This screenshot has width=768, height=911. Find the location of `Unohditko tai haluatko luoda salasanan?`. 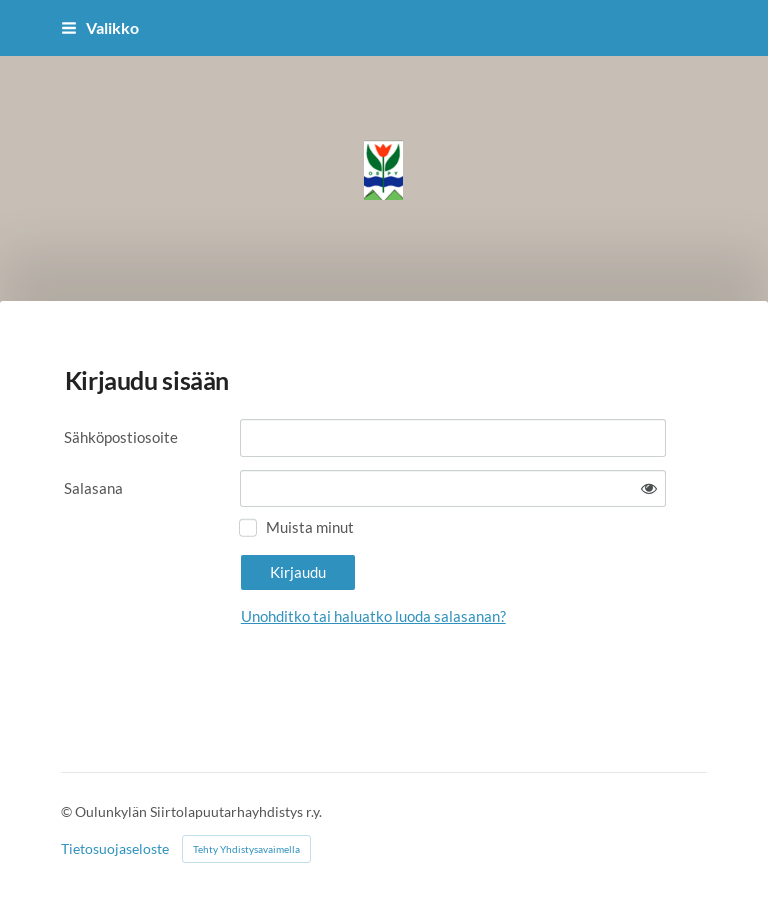

Unohditko tai haluatko luoda salasanan? is located at coordinates (373, 616).